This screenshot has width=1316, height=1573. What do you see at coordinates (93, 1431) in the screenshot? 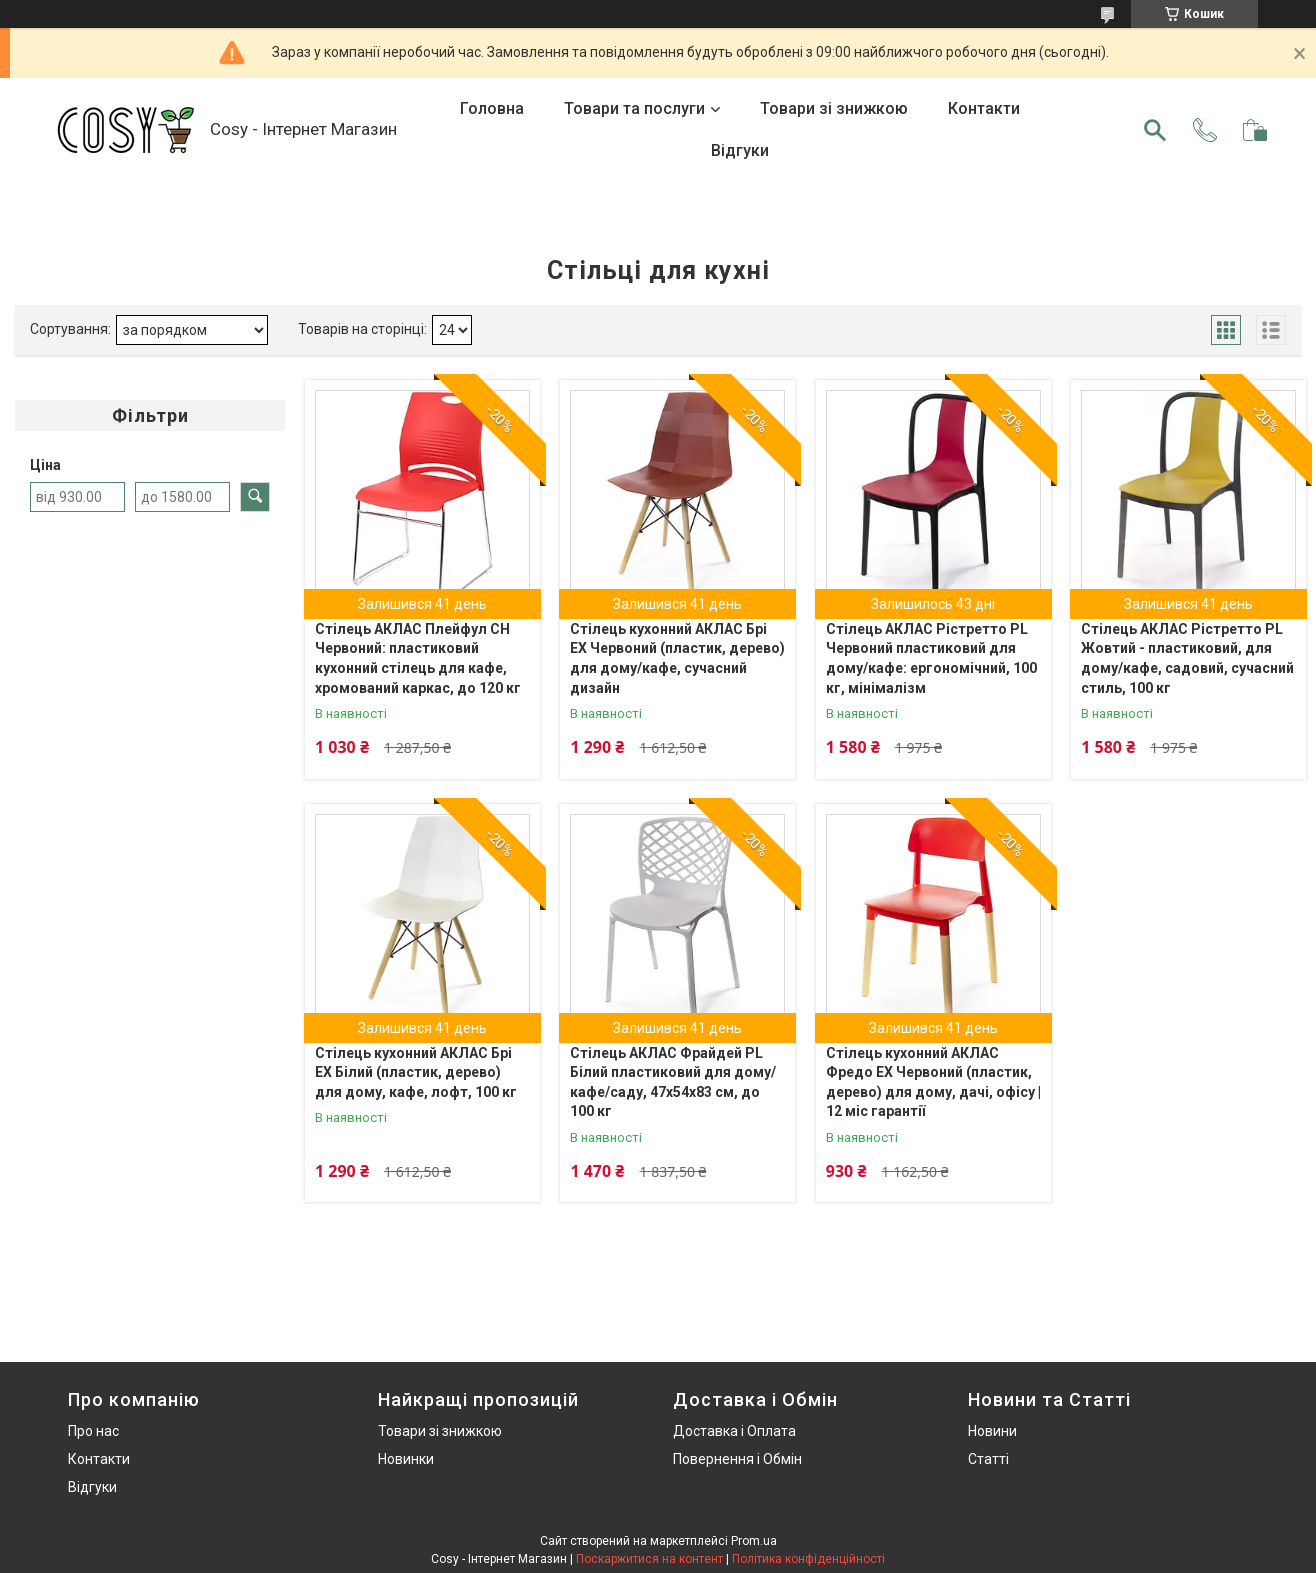
I see `Про нас` at bounding box center [93, 1431].